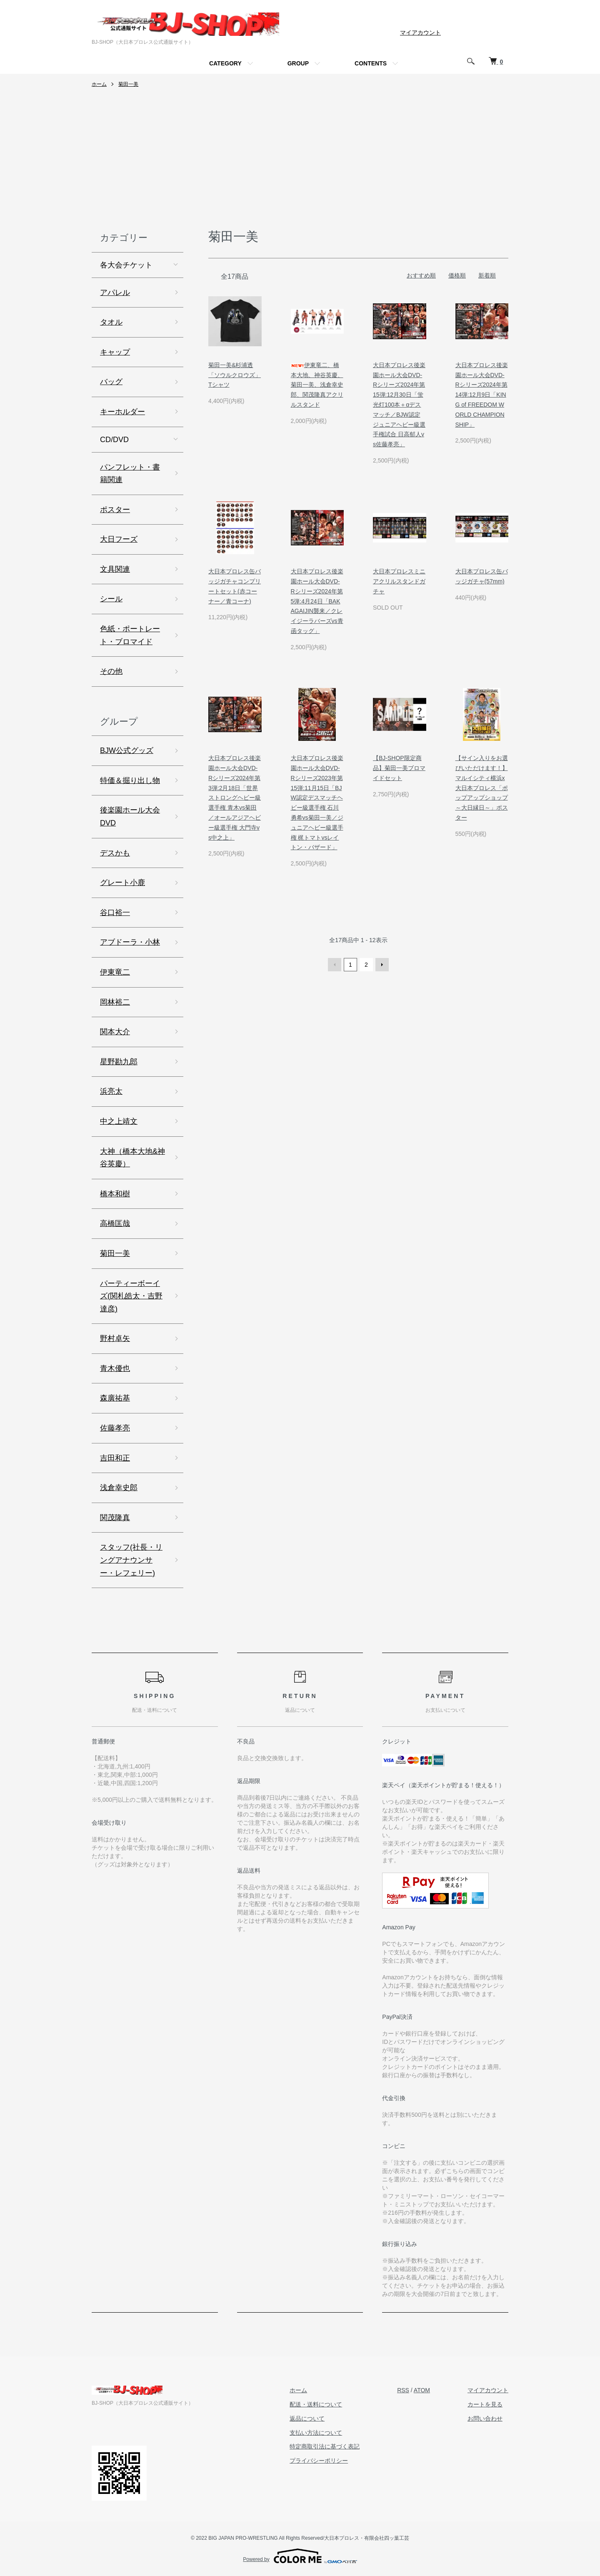 This screenshot has width=600, height=2576. What do you see at coordinates (457, 275) in the screenshot?
I see `価格順` at bounding box center [457, 275].